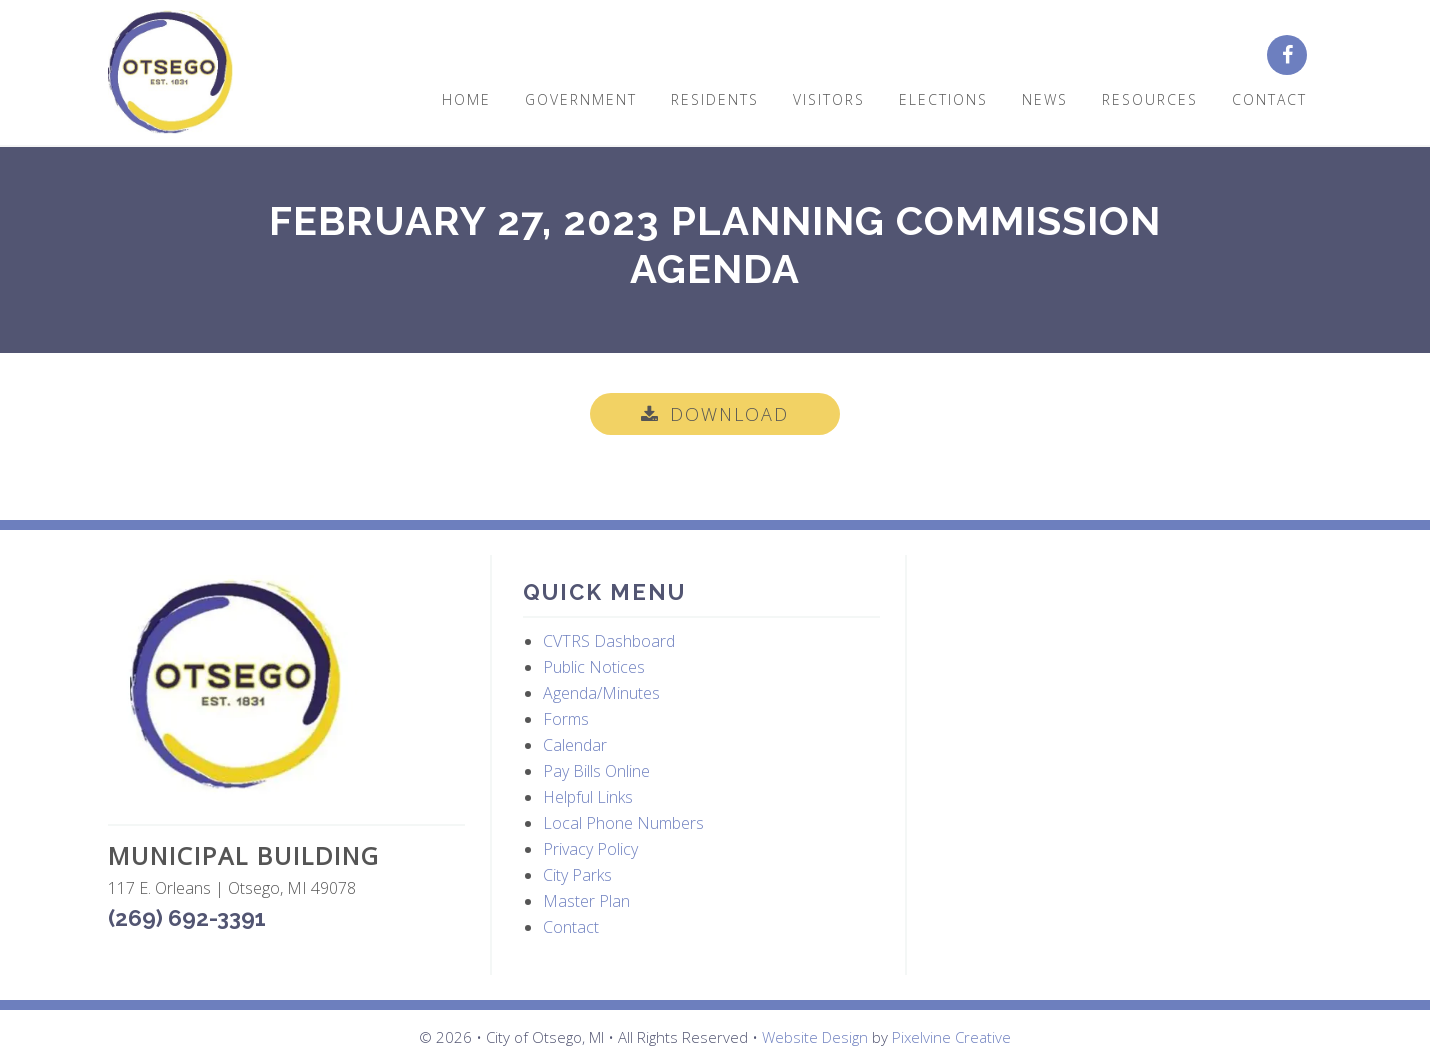 This screenshot has height=1064, width=1430. Describe the element at coordinates (575, 745) in the screenshot. I see `Calendar` at that location.